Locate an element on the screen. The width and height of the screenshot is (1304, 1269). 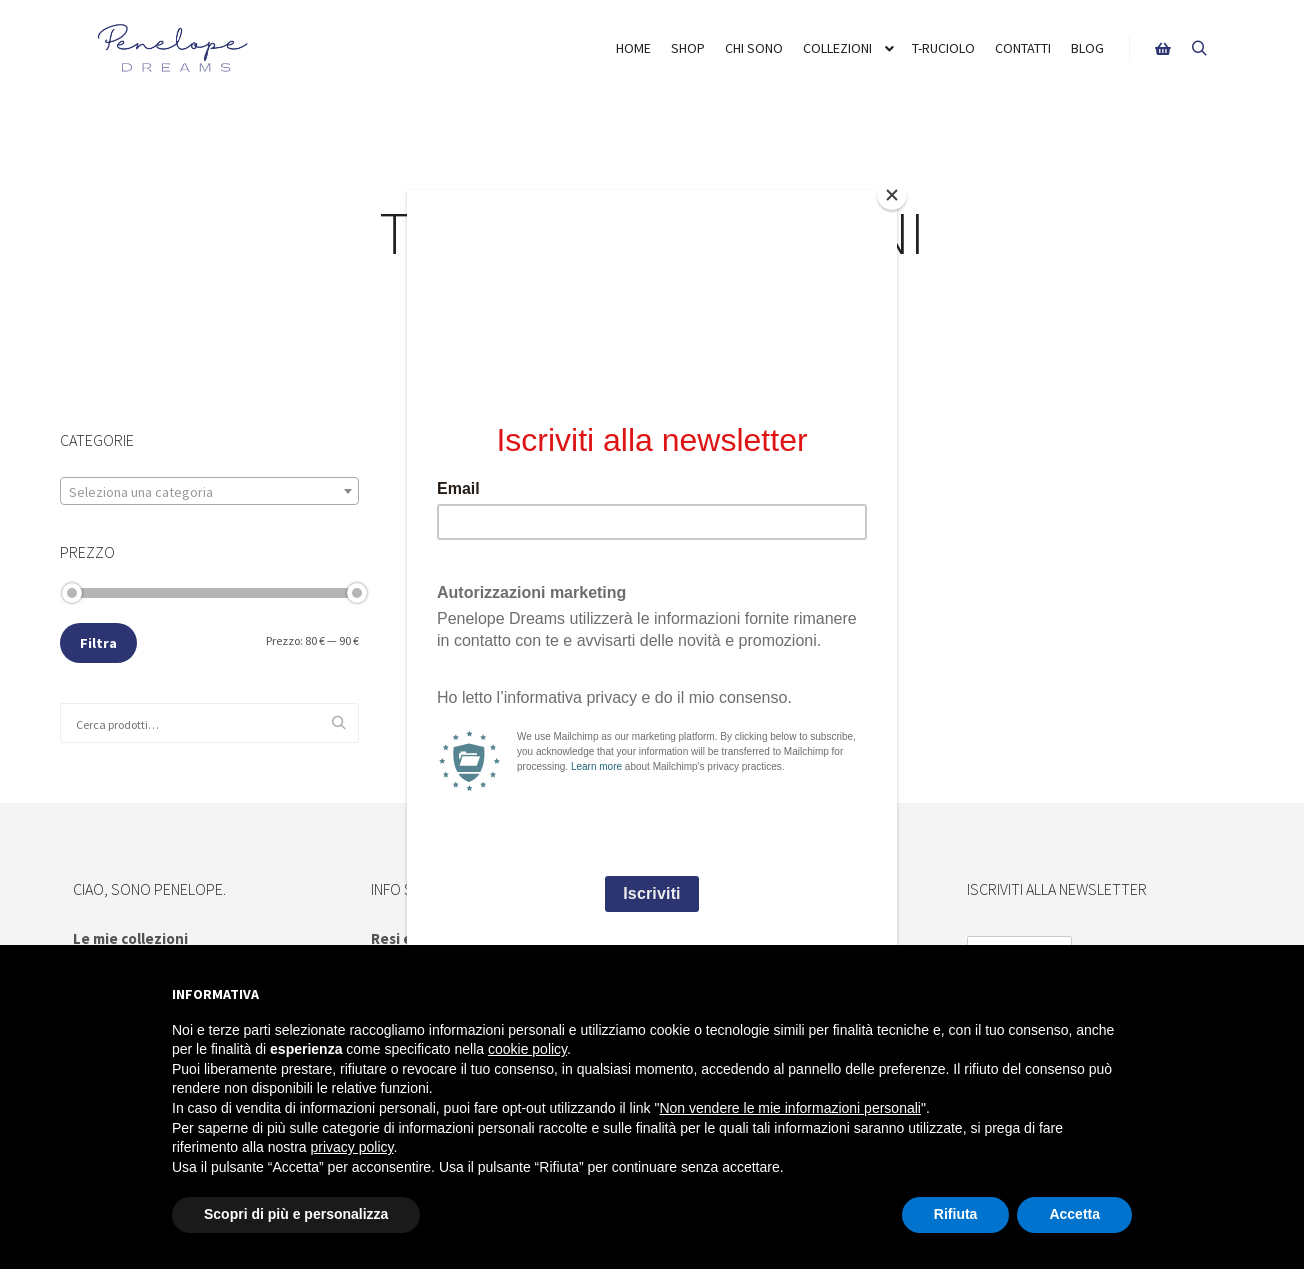
Scopri di più e personalizza [button] is located at coordinates (296, 1214).